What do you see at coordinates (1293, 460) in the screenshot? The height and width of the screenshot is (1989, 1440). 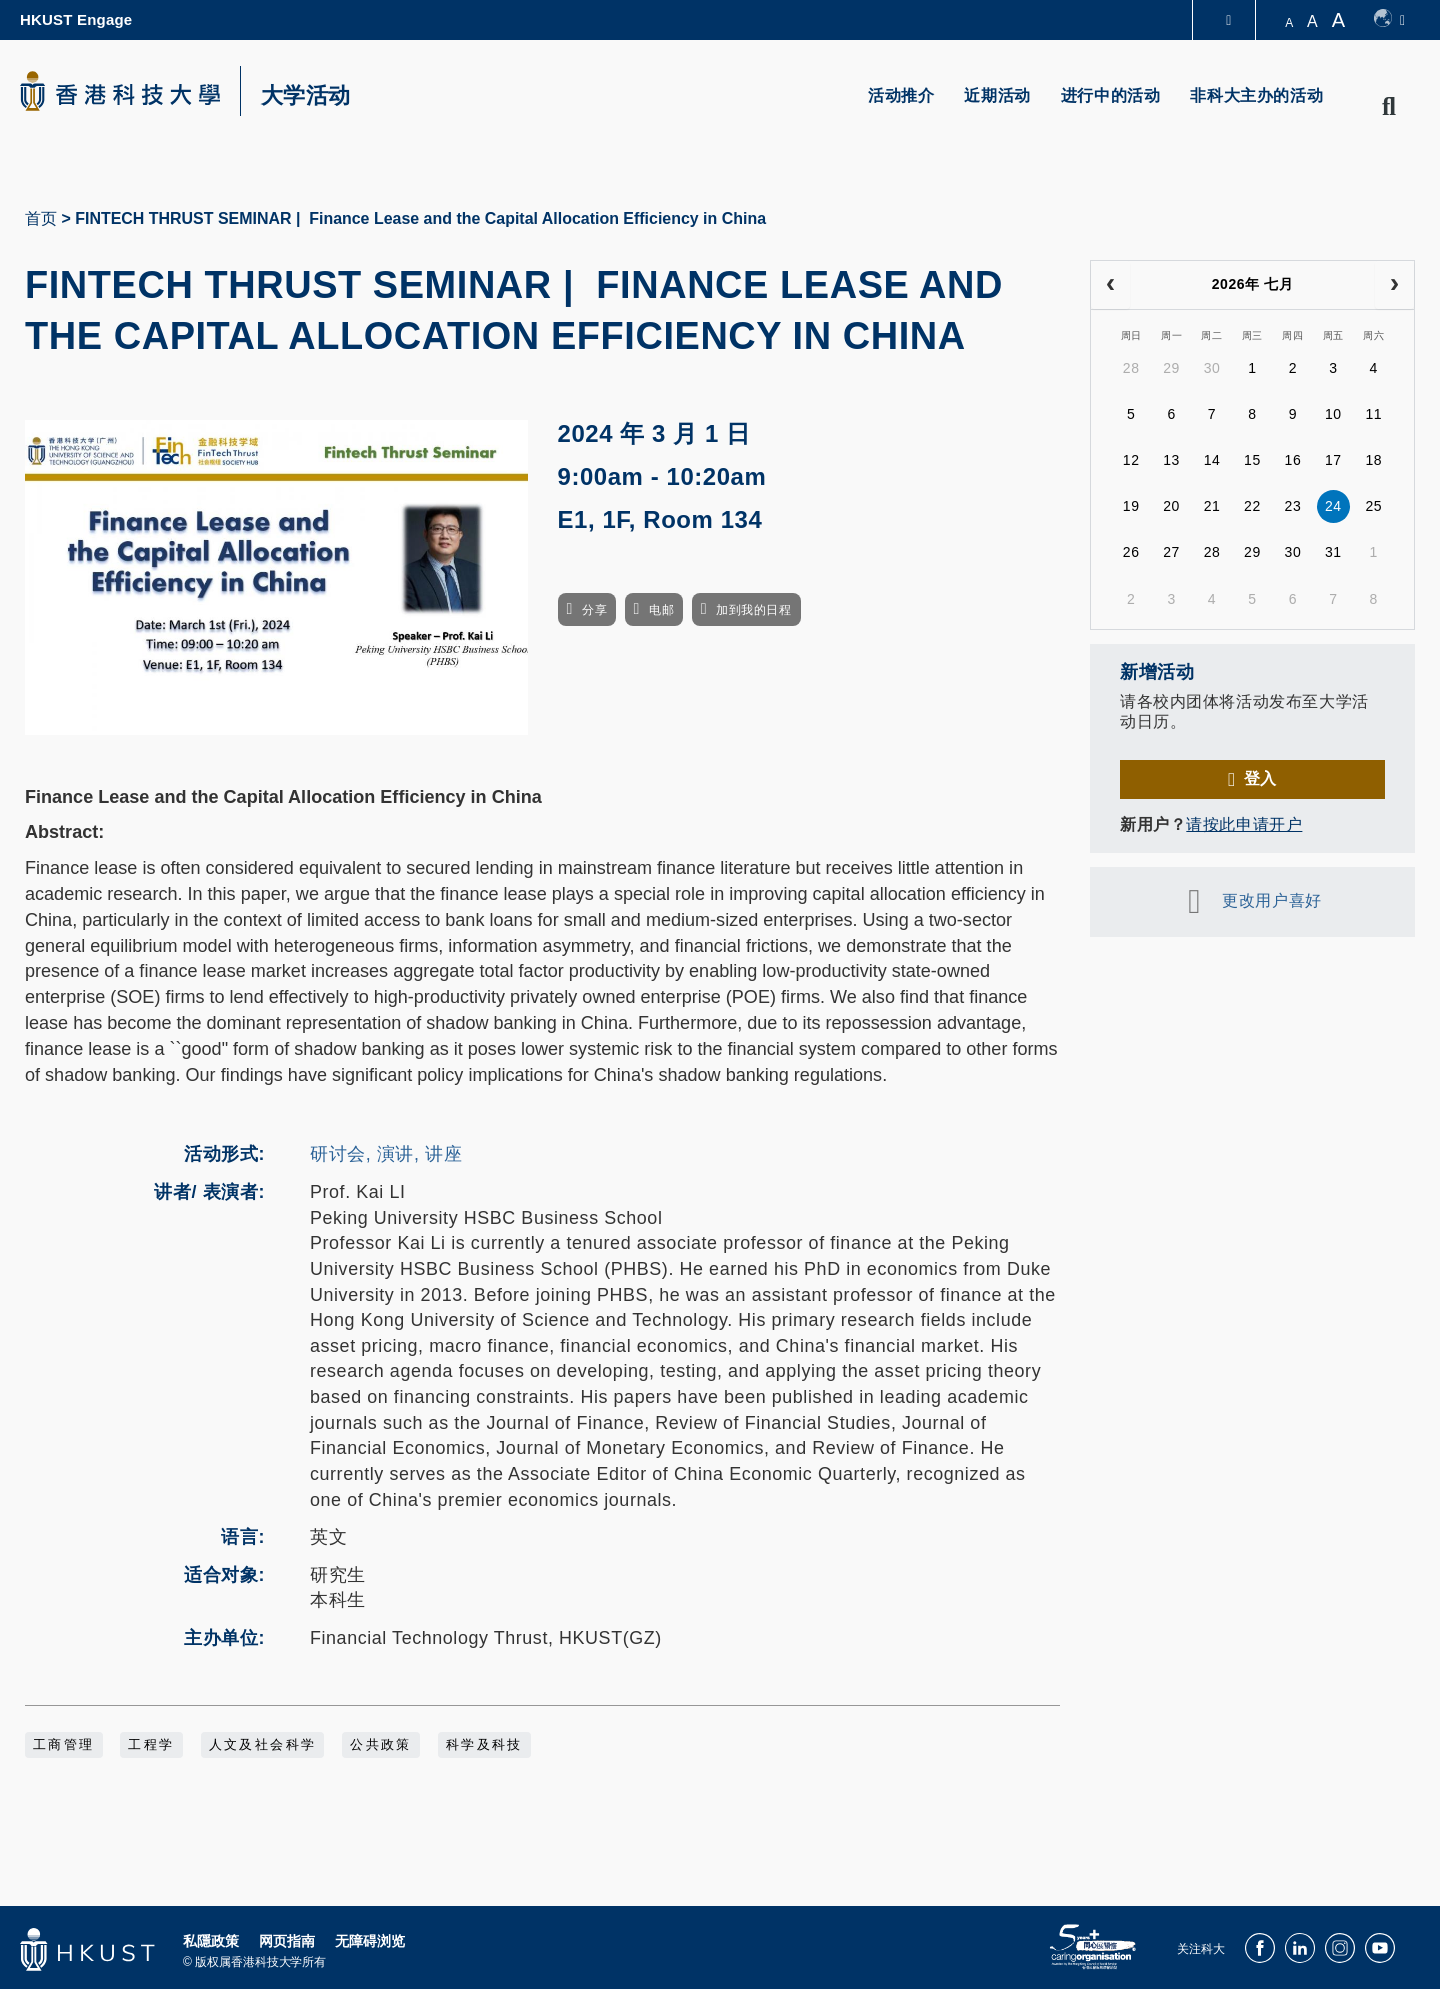 I see `16` at bounding box center [1293, 460].